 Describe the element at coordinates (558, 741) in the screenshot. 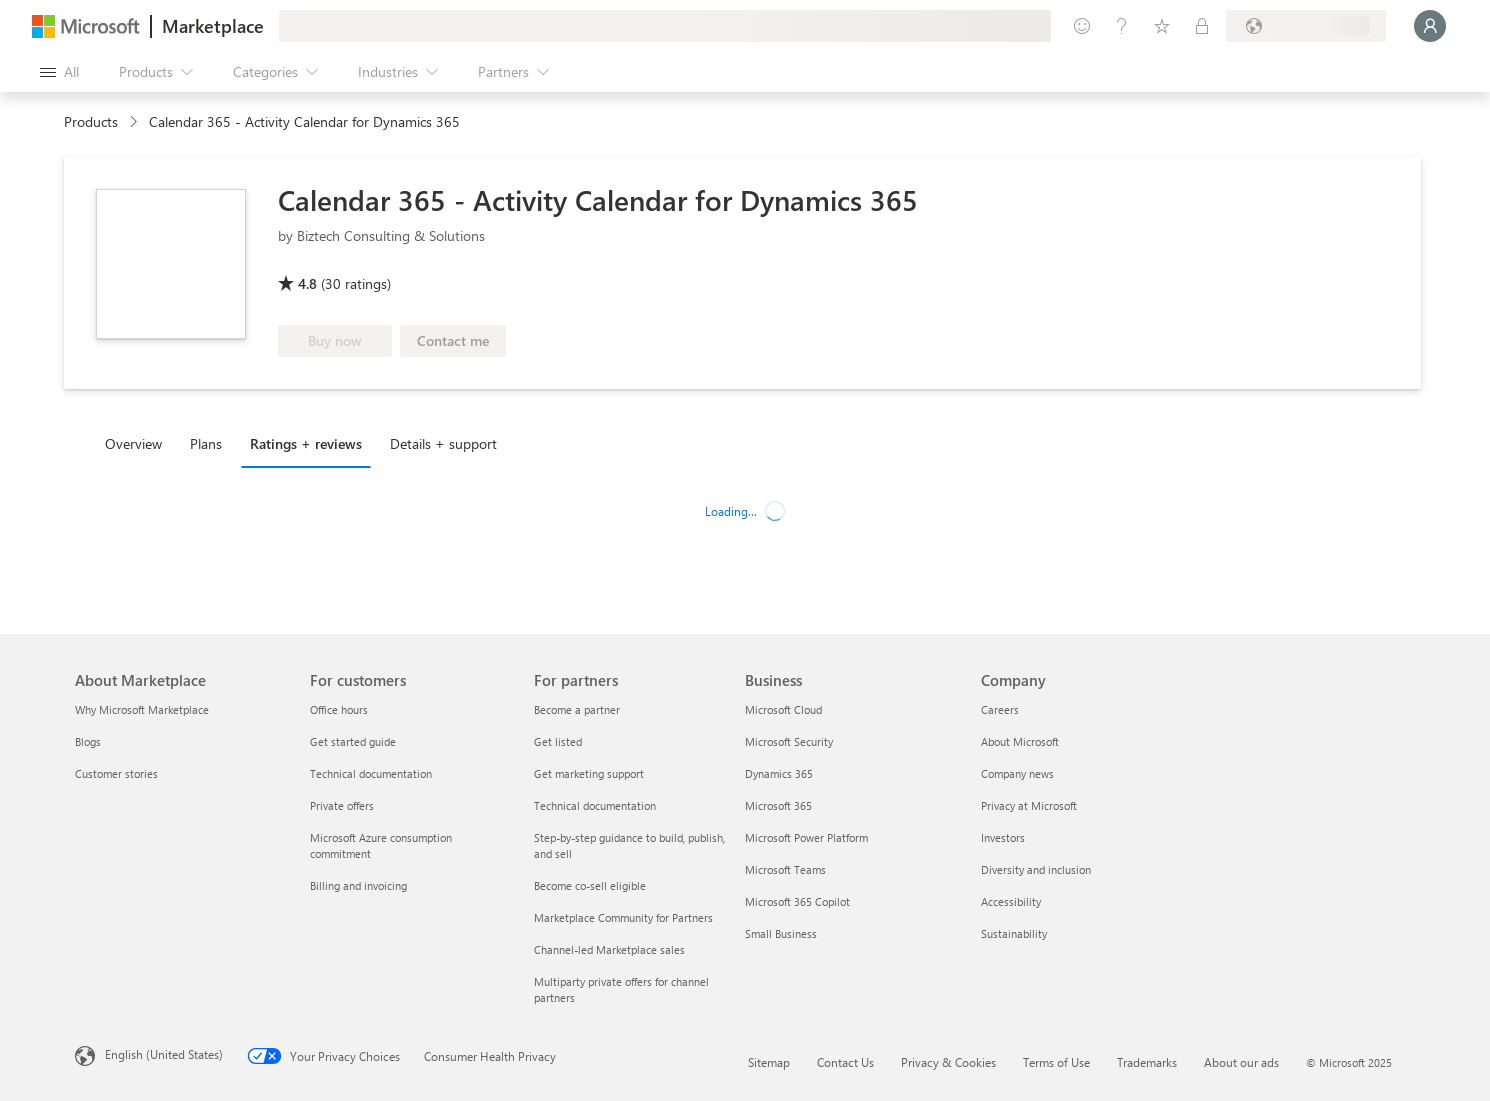

I see `Get listed [Get listed For partners]` at that location.